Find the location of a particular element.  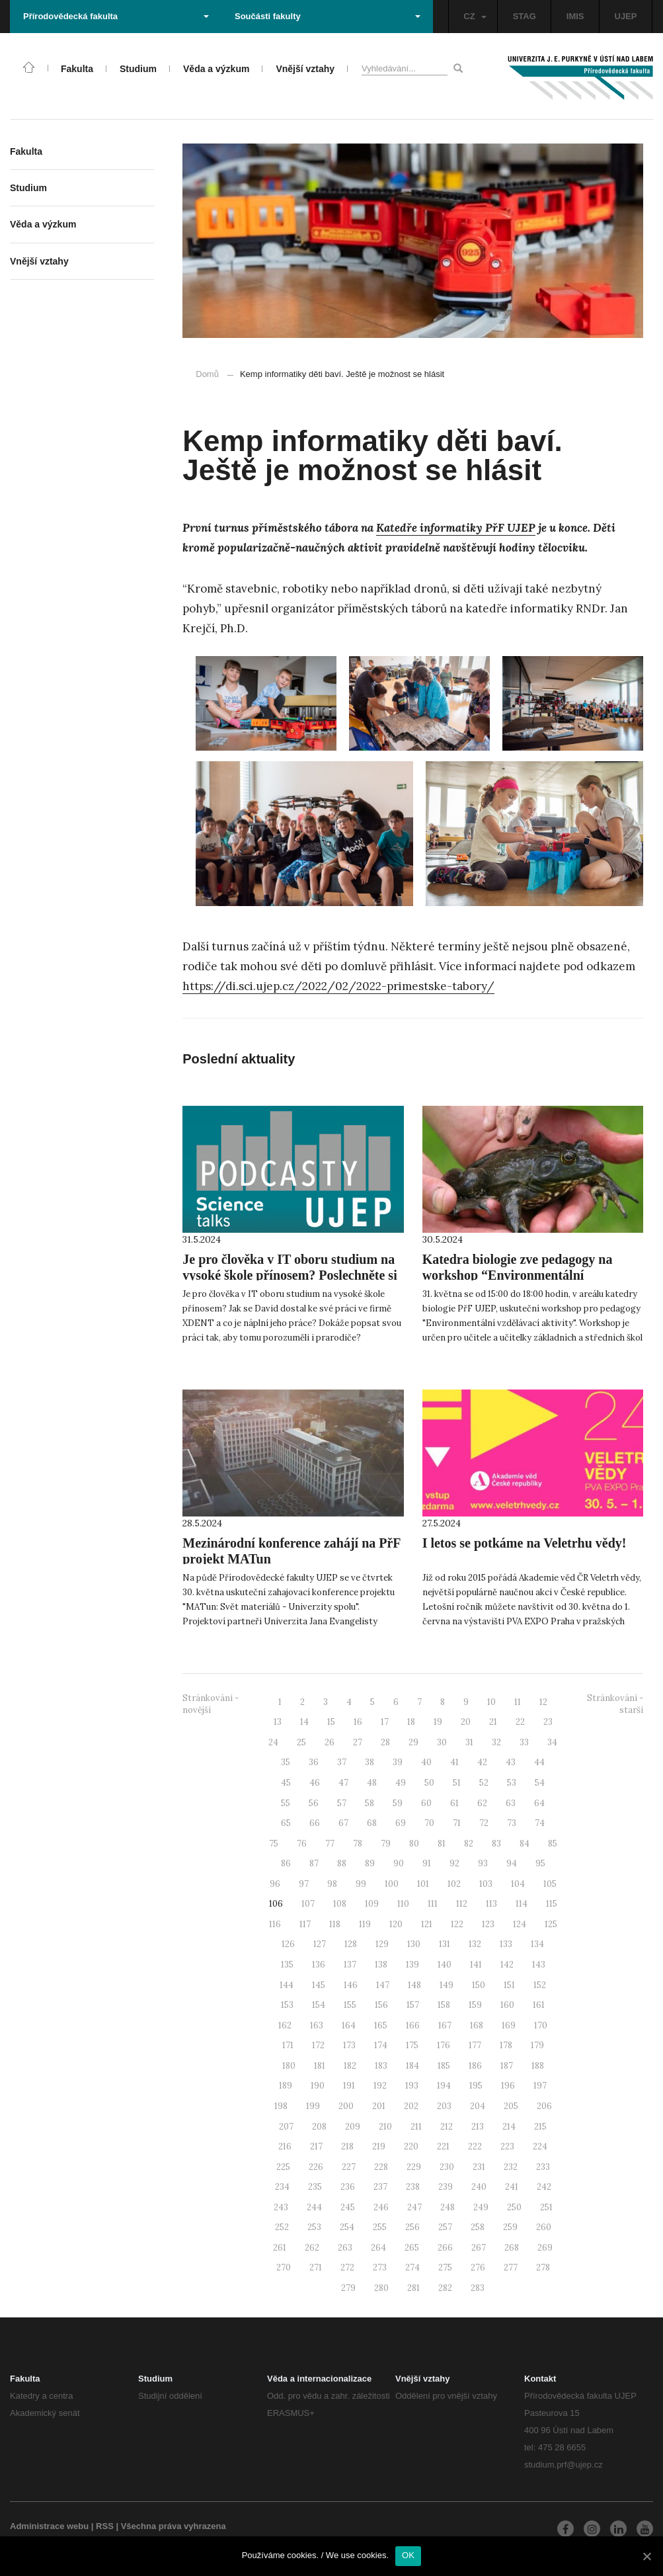

I letos se potkáme na Veletrhu vědy! is located at coordinates (524, 1543).